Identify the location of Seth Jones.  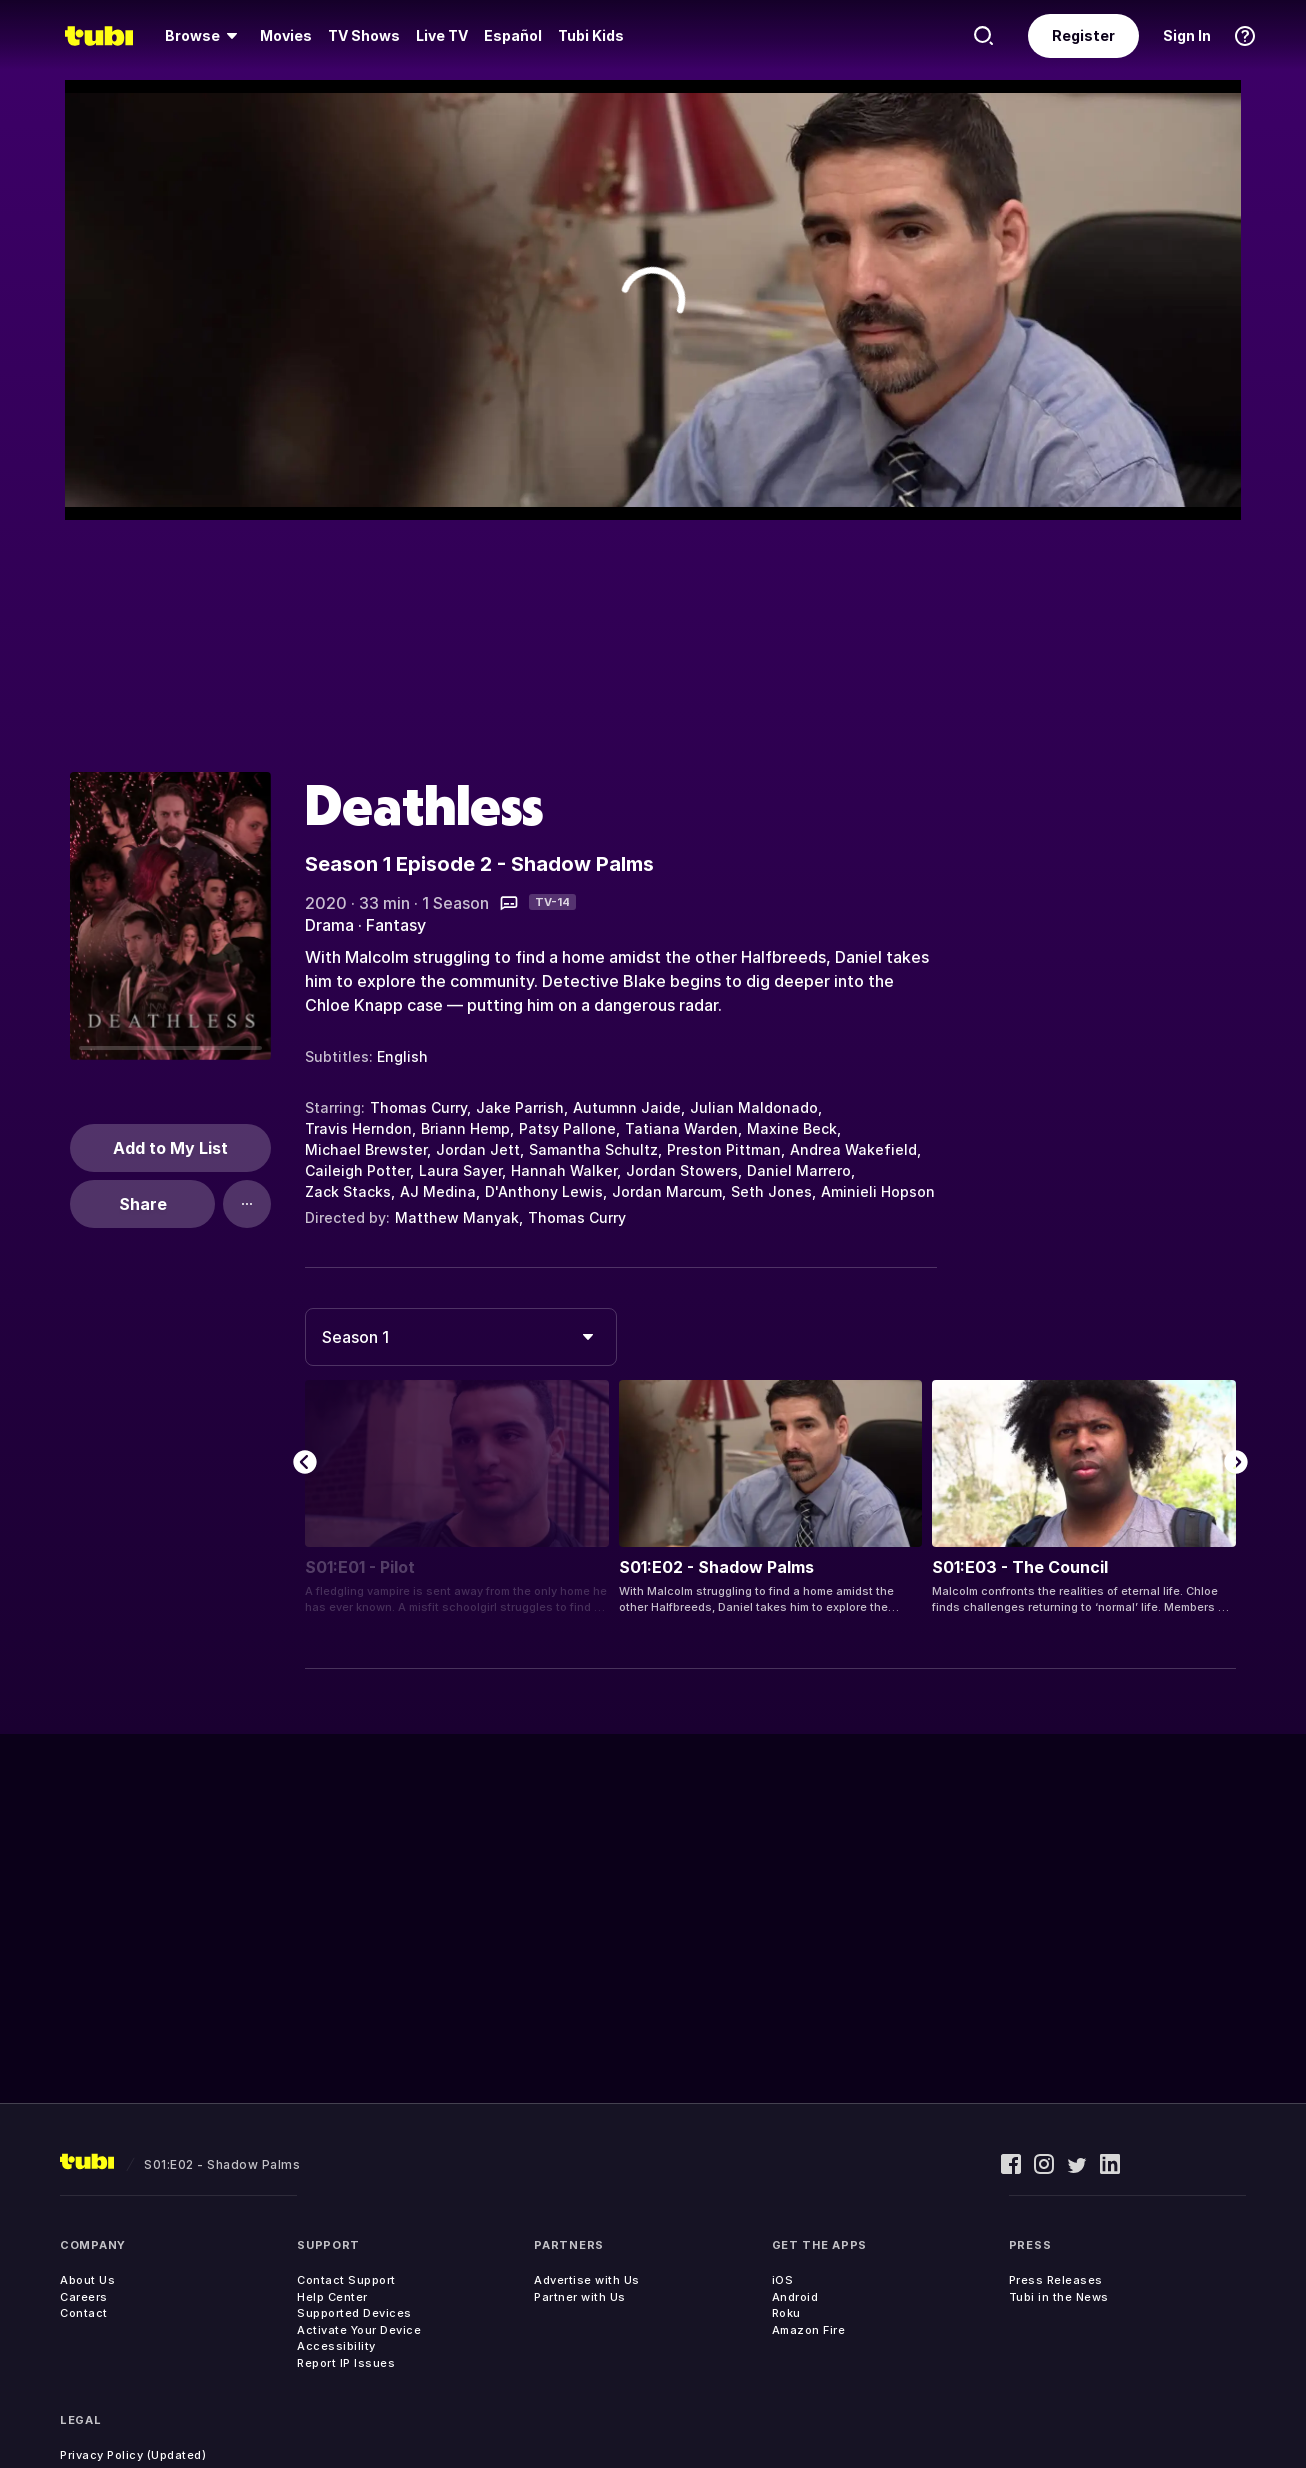
(771, 1191).